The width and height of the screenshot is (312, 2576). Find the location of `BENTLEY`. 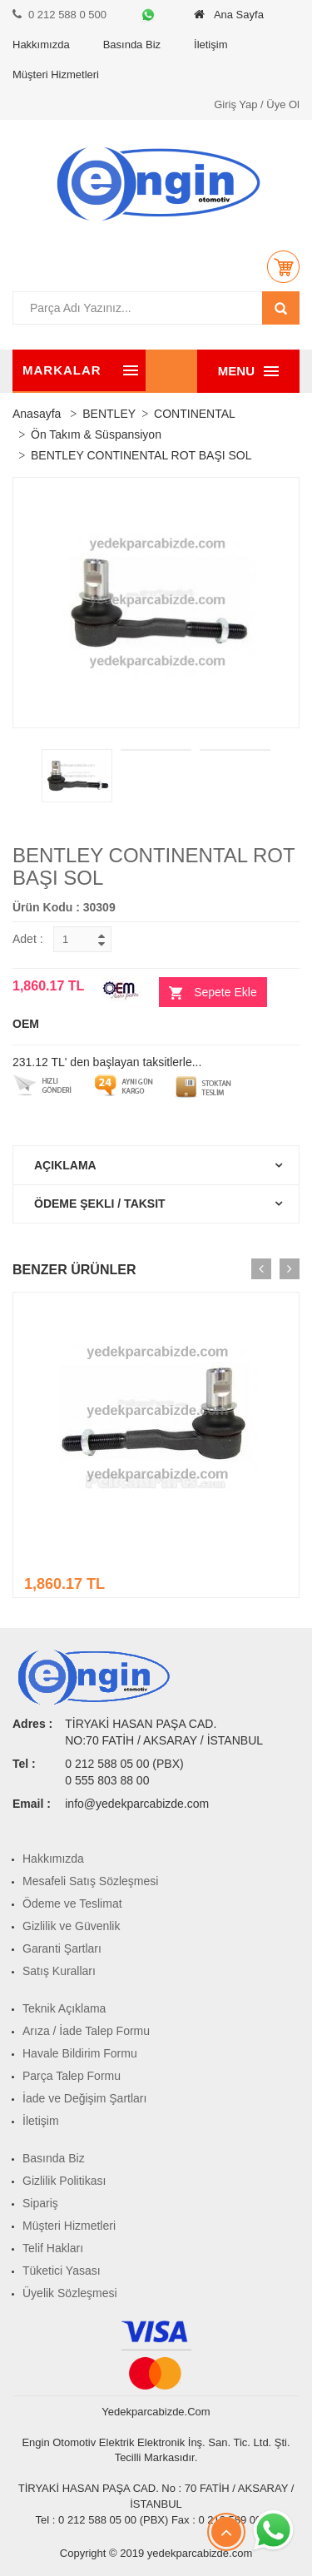

BENTLEY is located at coordinates (109, 413).